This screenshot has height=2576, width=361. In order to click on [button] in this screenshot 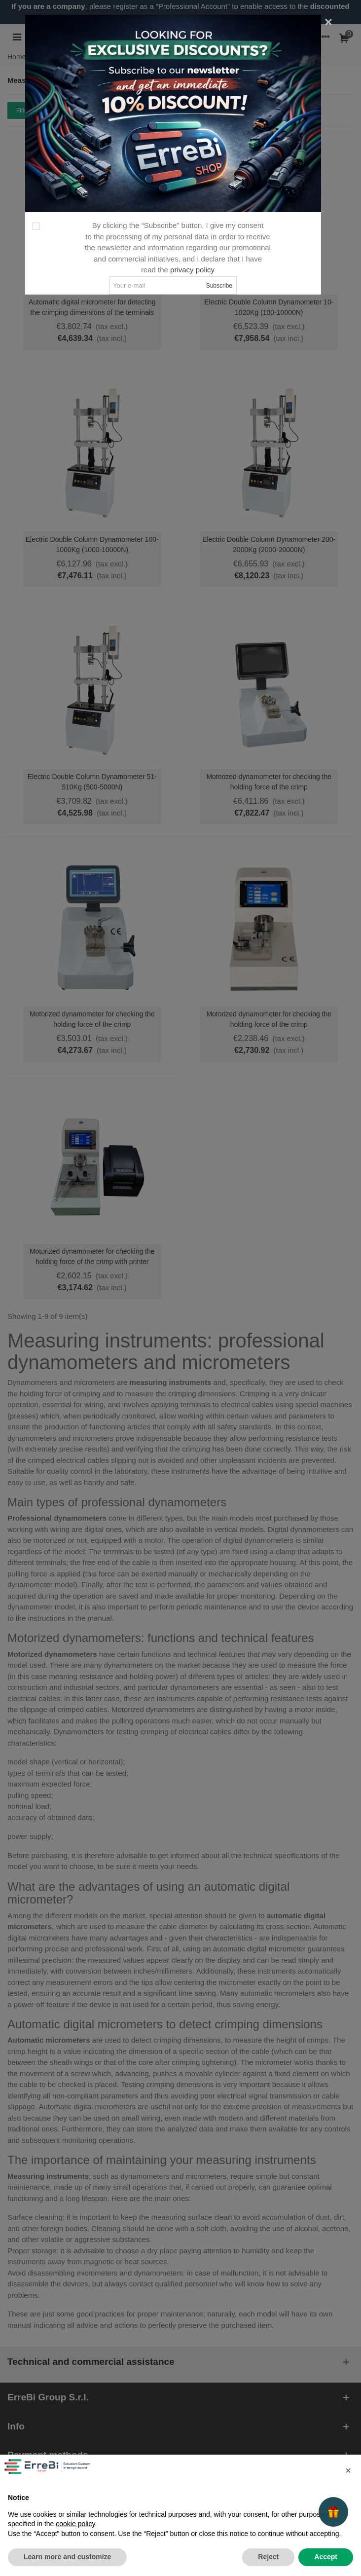, I will do `click(348, 2470)`.